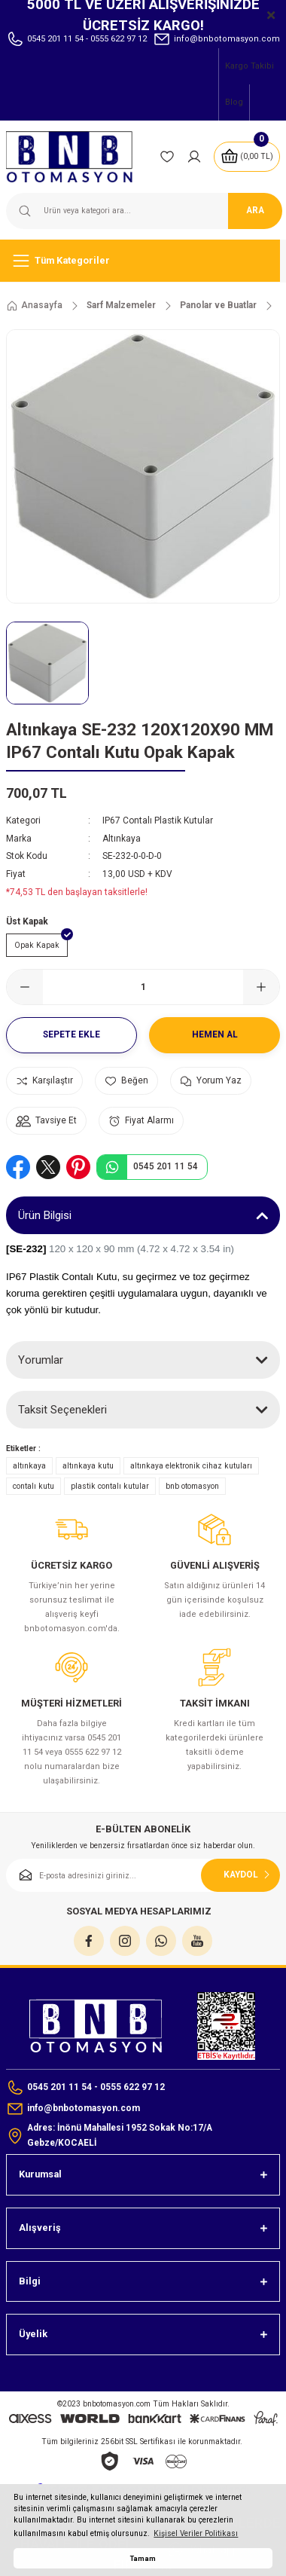  What do you see at coordinates (126, 1081) in the screenshot?
I see `[Add To Favorites]` at bounding box center [126, 1081].